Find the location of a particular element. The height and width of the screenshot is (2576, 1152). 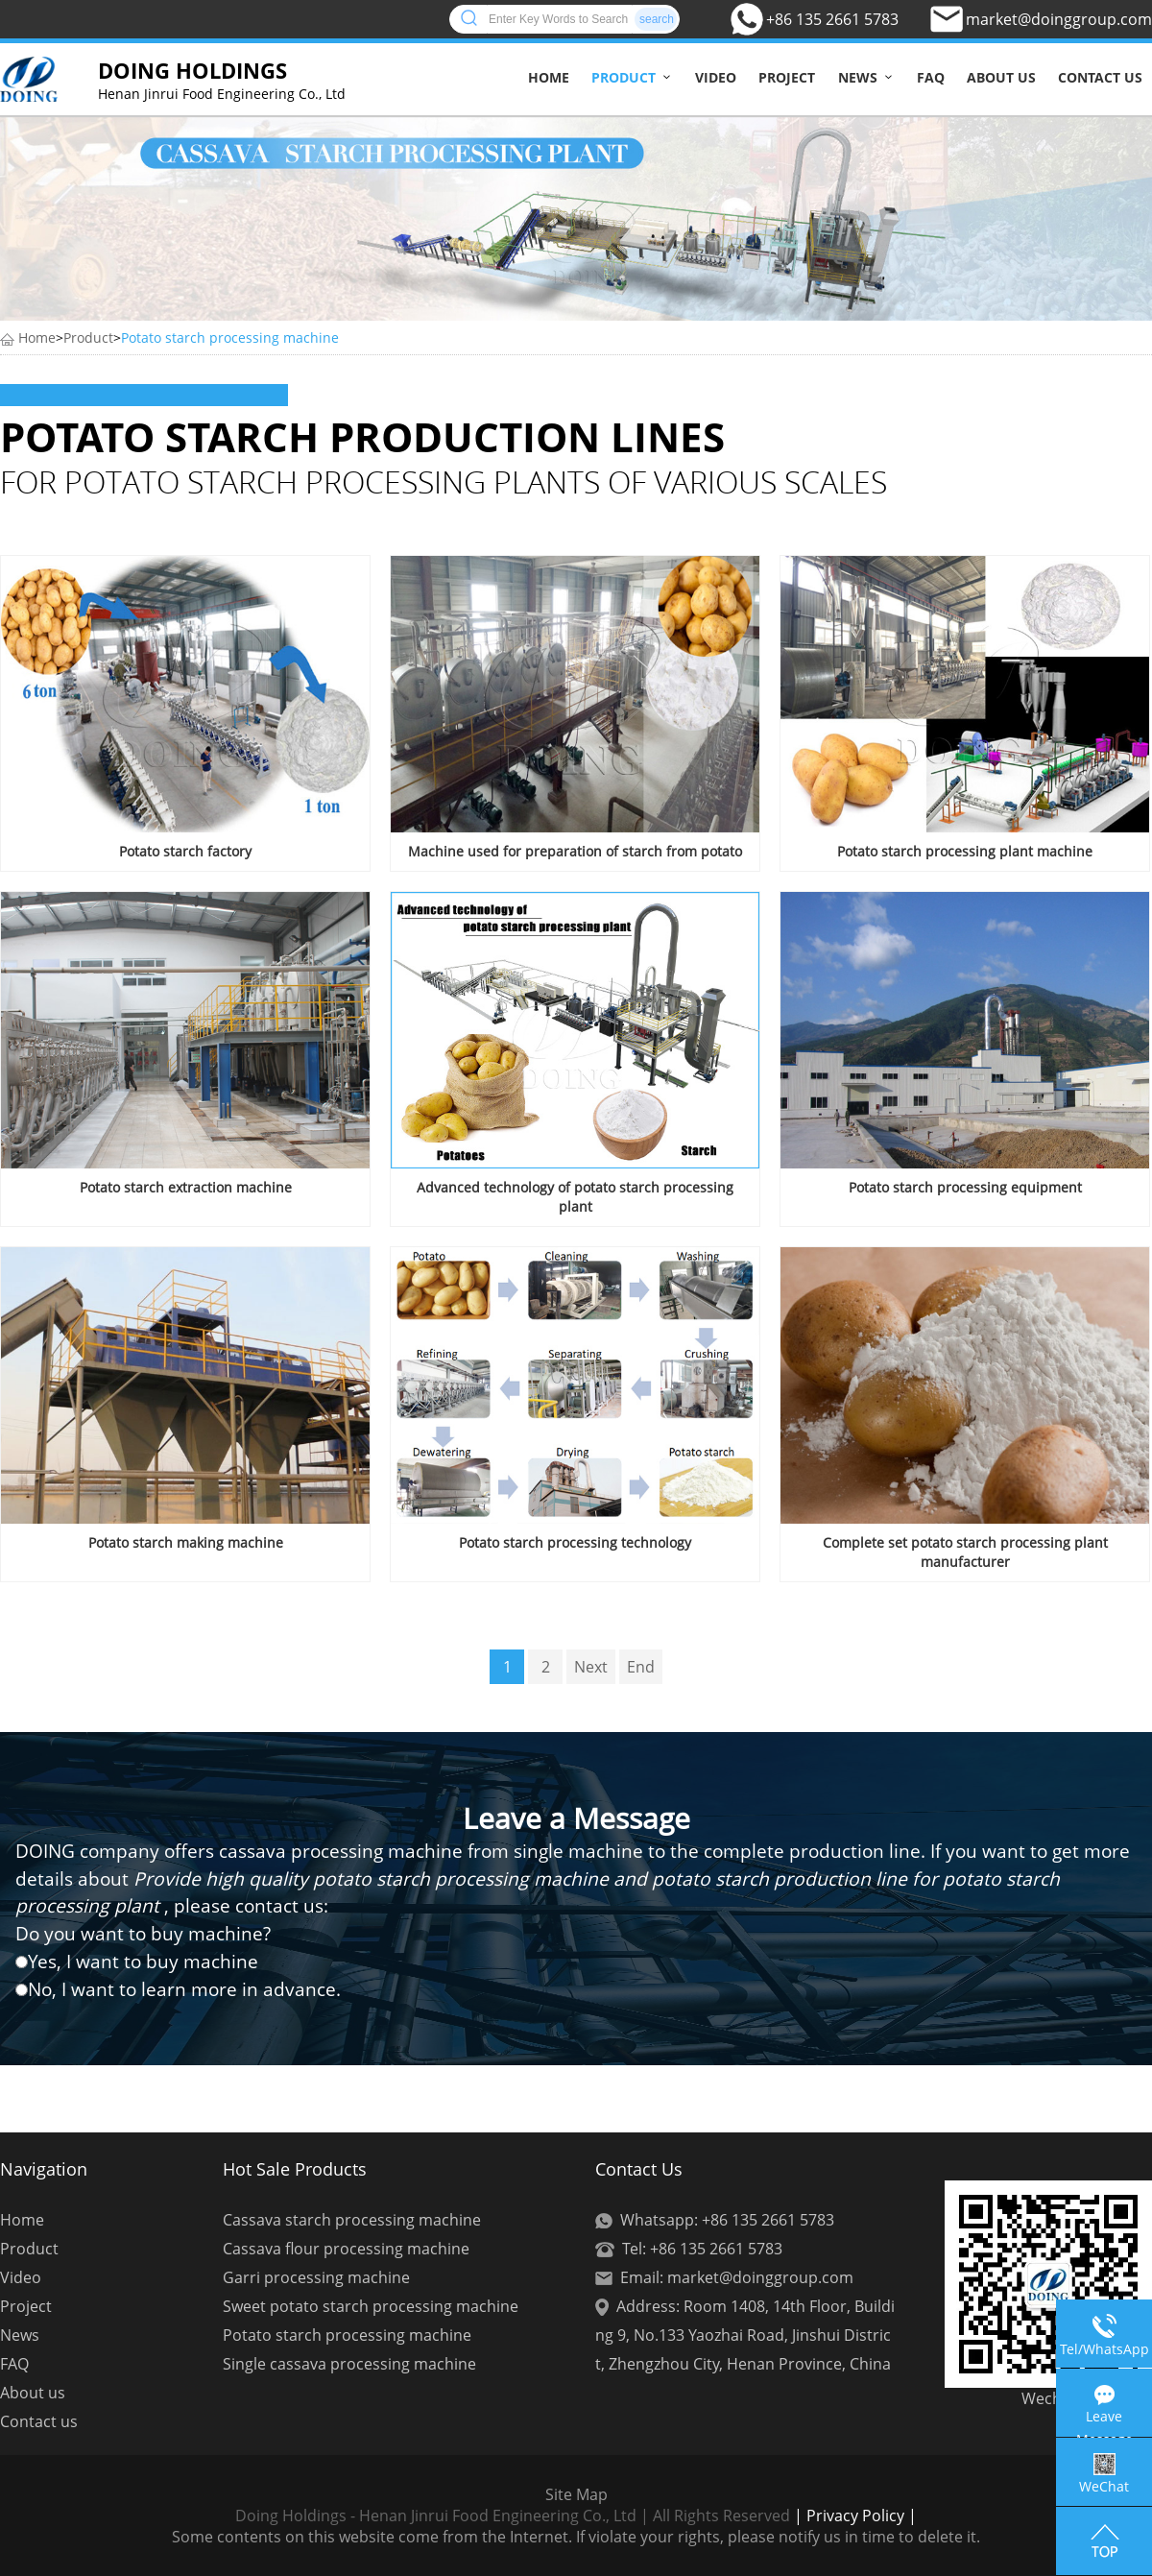

Project is located at coordinates (786, 77).